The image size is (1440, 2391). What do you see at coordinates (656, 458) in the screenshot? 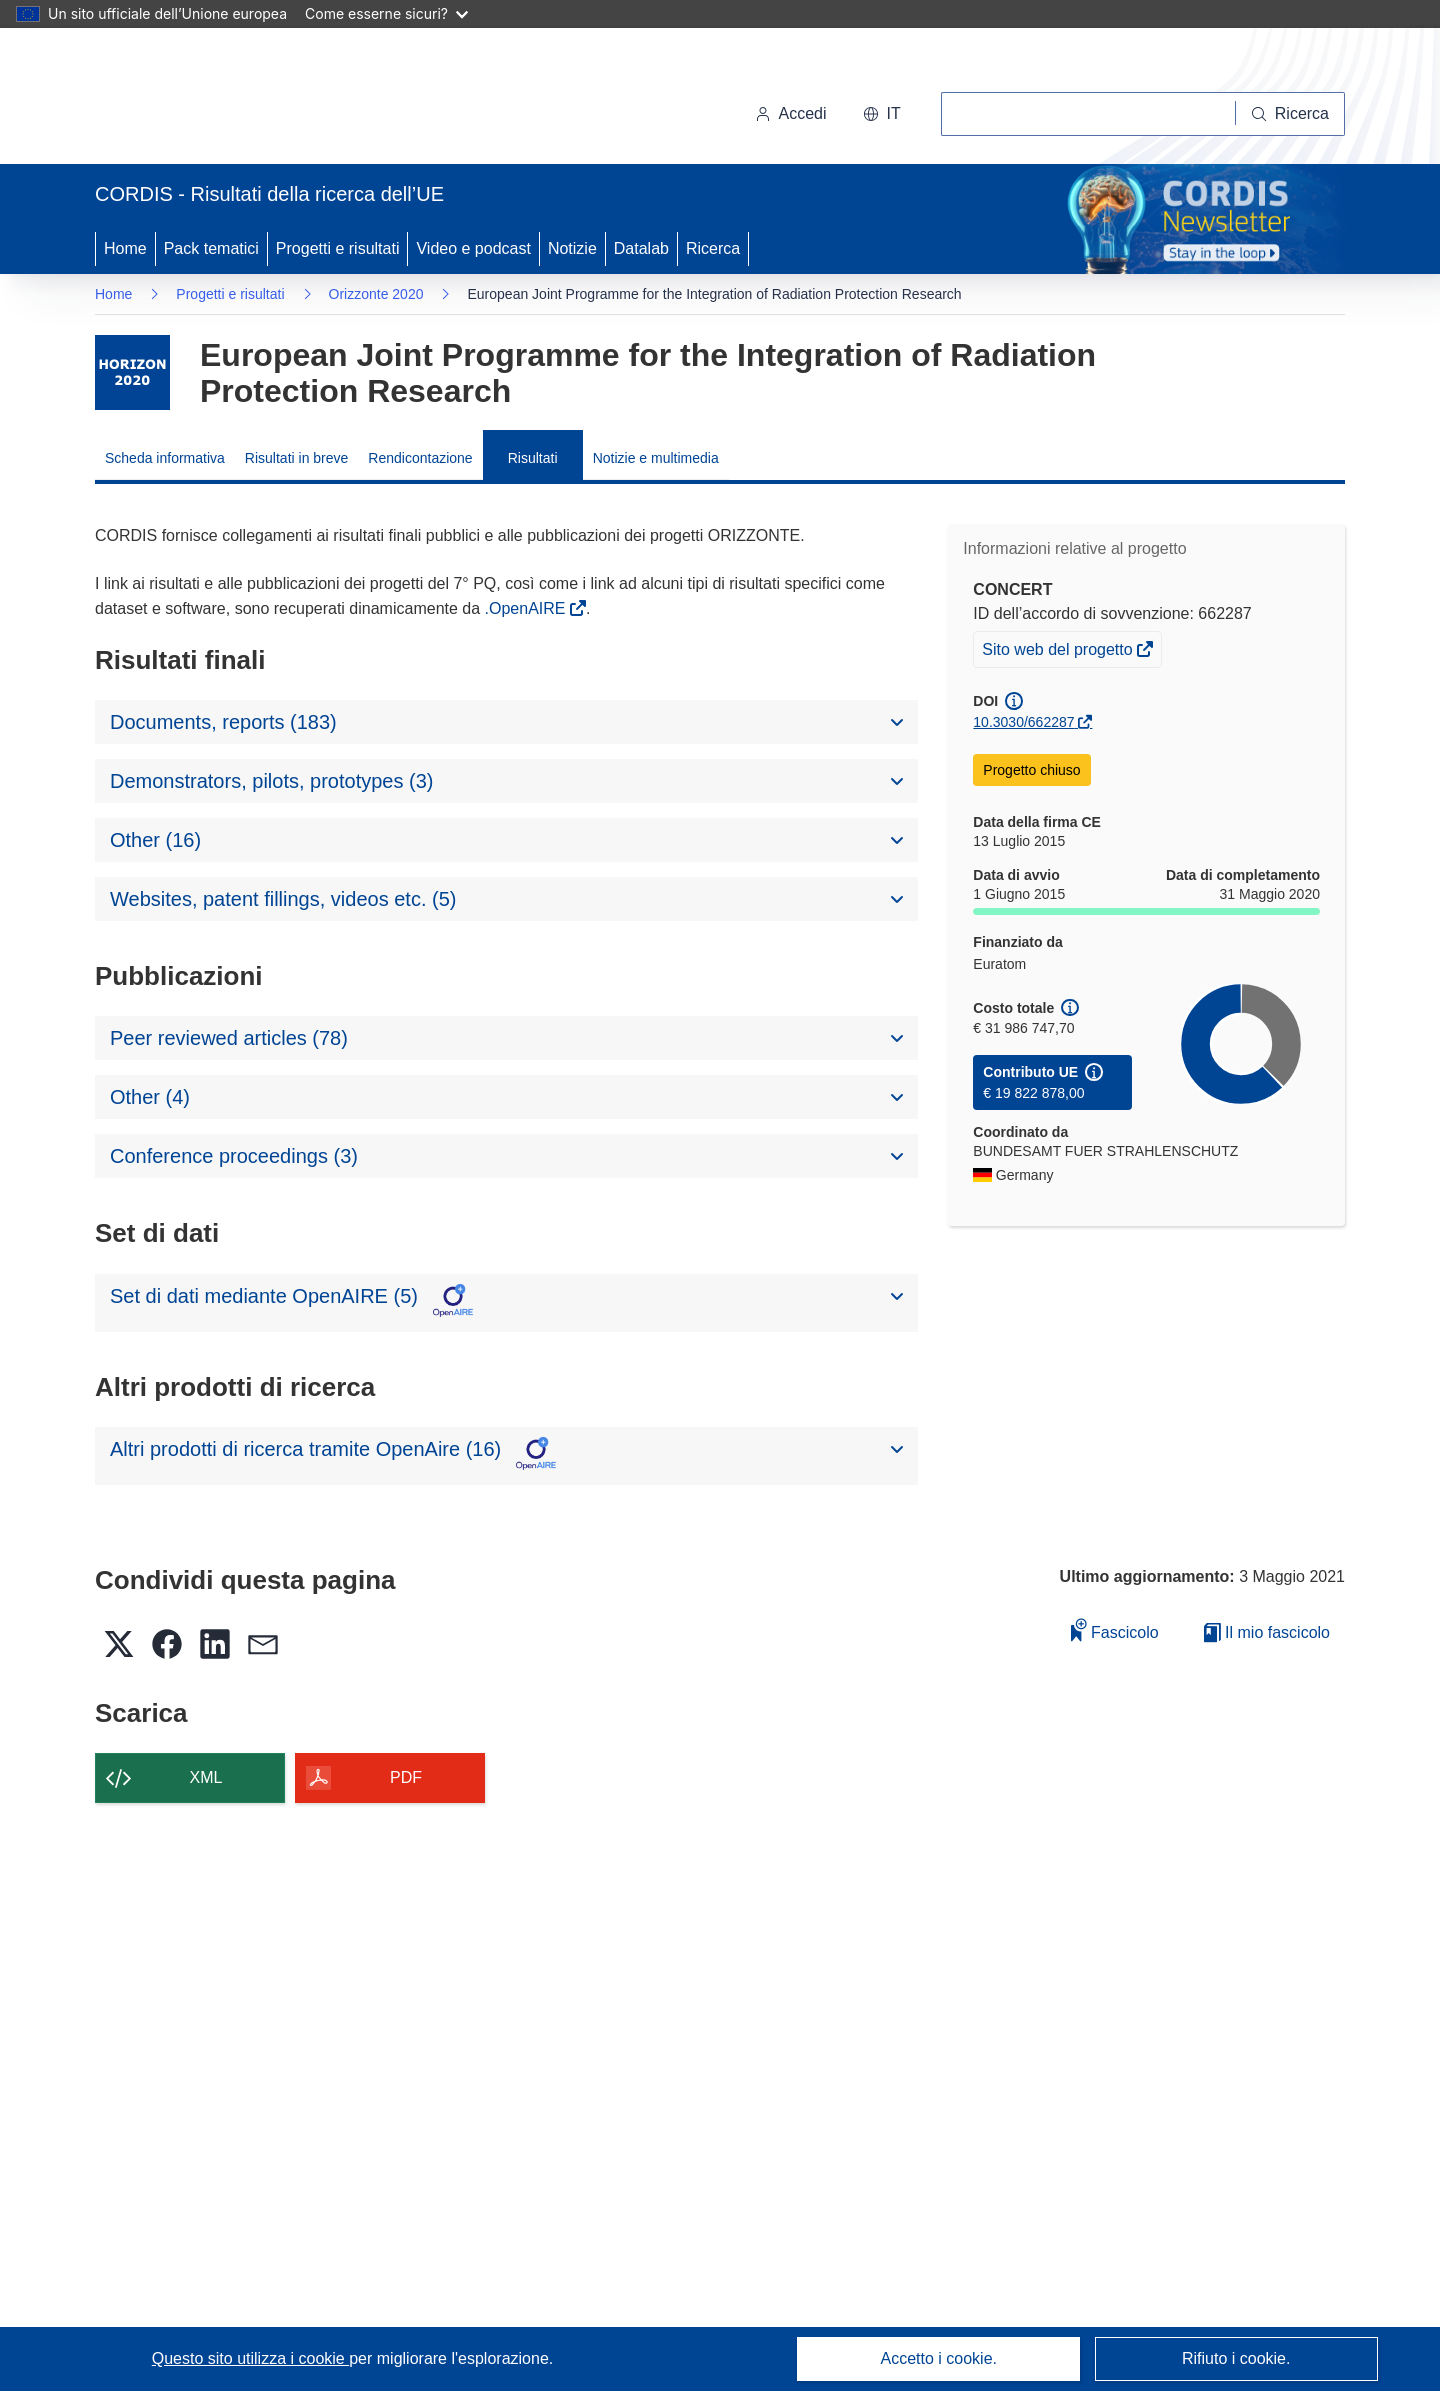
I see `Notizie e multimedia [menuitem]` at bounding box center [656, 458].